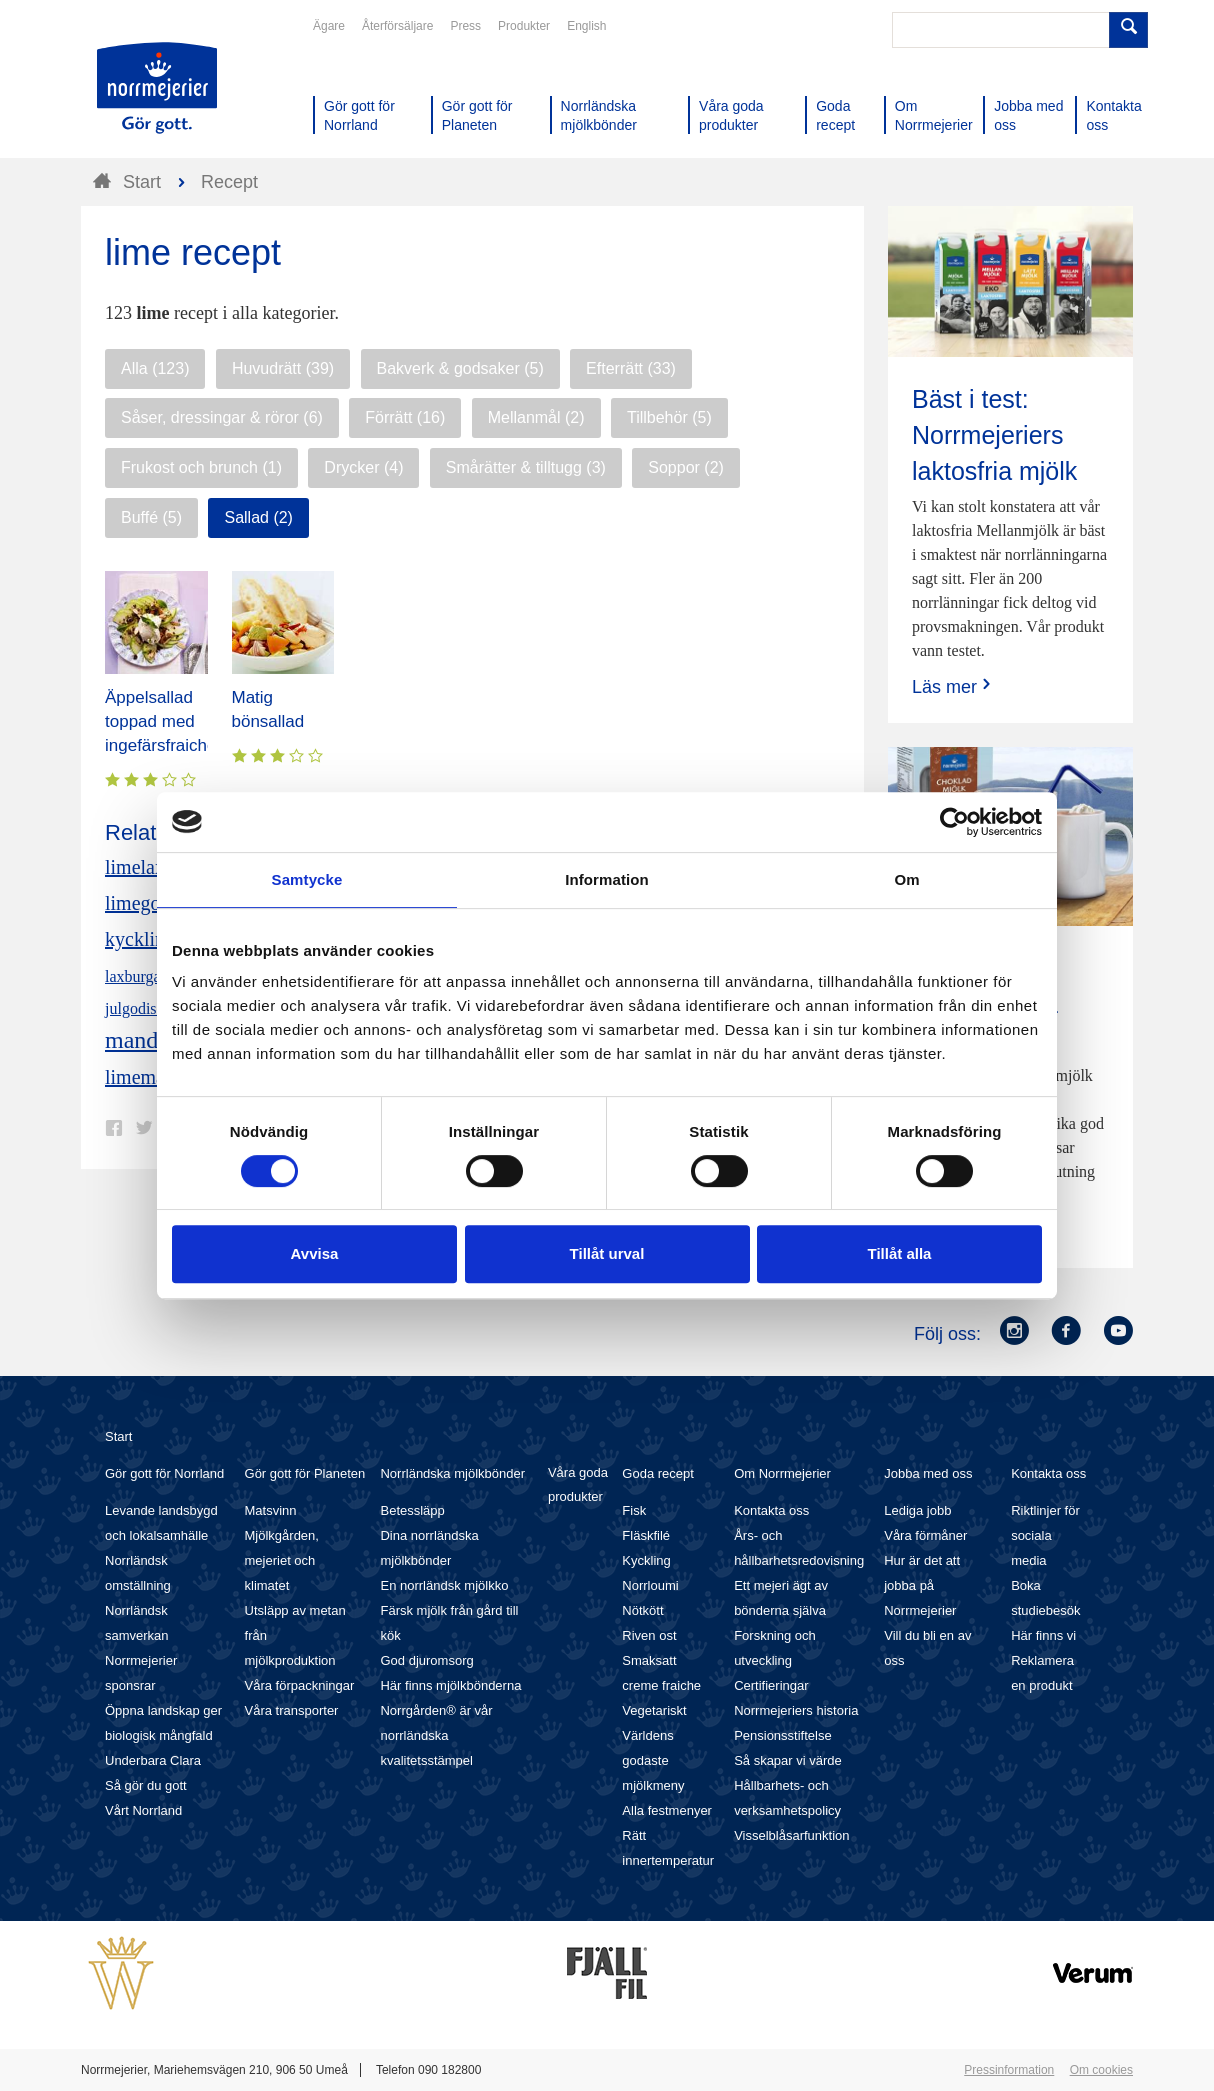  What do you see at coordinates (782, 1473) in the screenshot?
I see `Om Norrmejerier` at bounding box center [782, 1473].